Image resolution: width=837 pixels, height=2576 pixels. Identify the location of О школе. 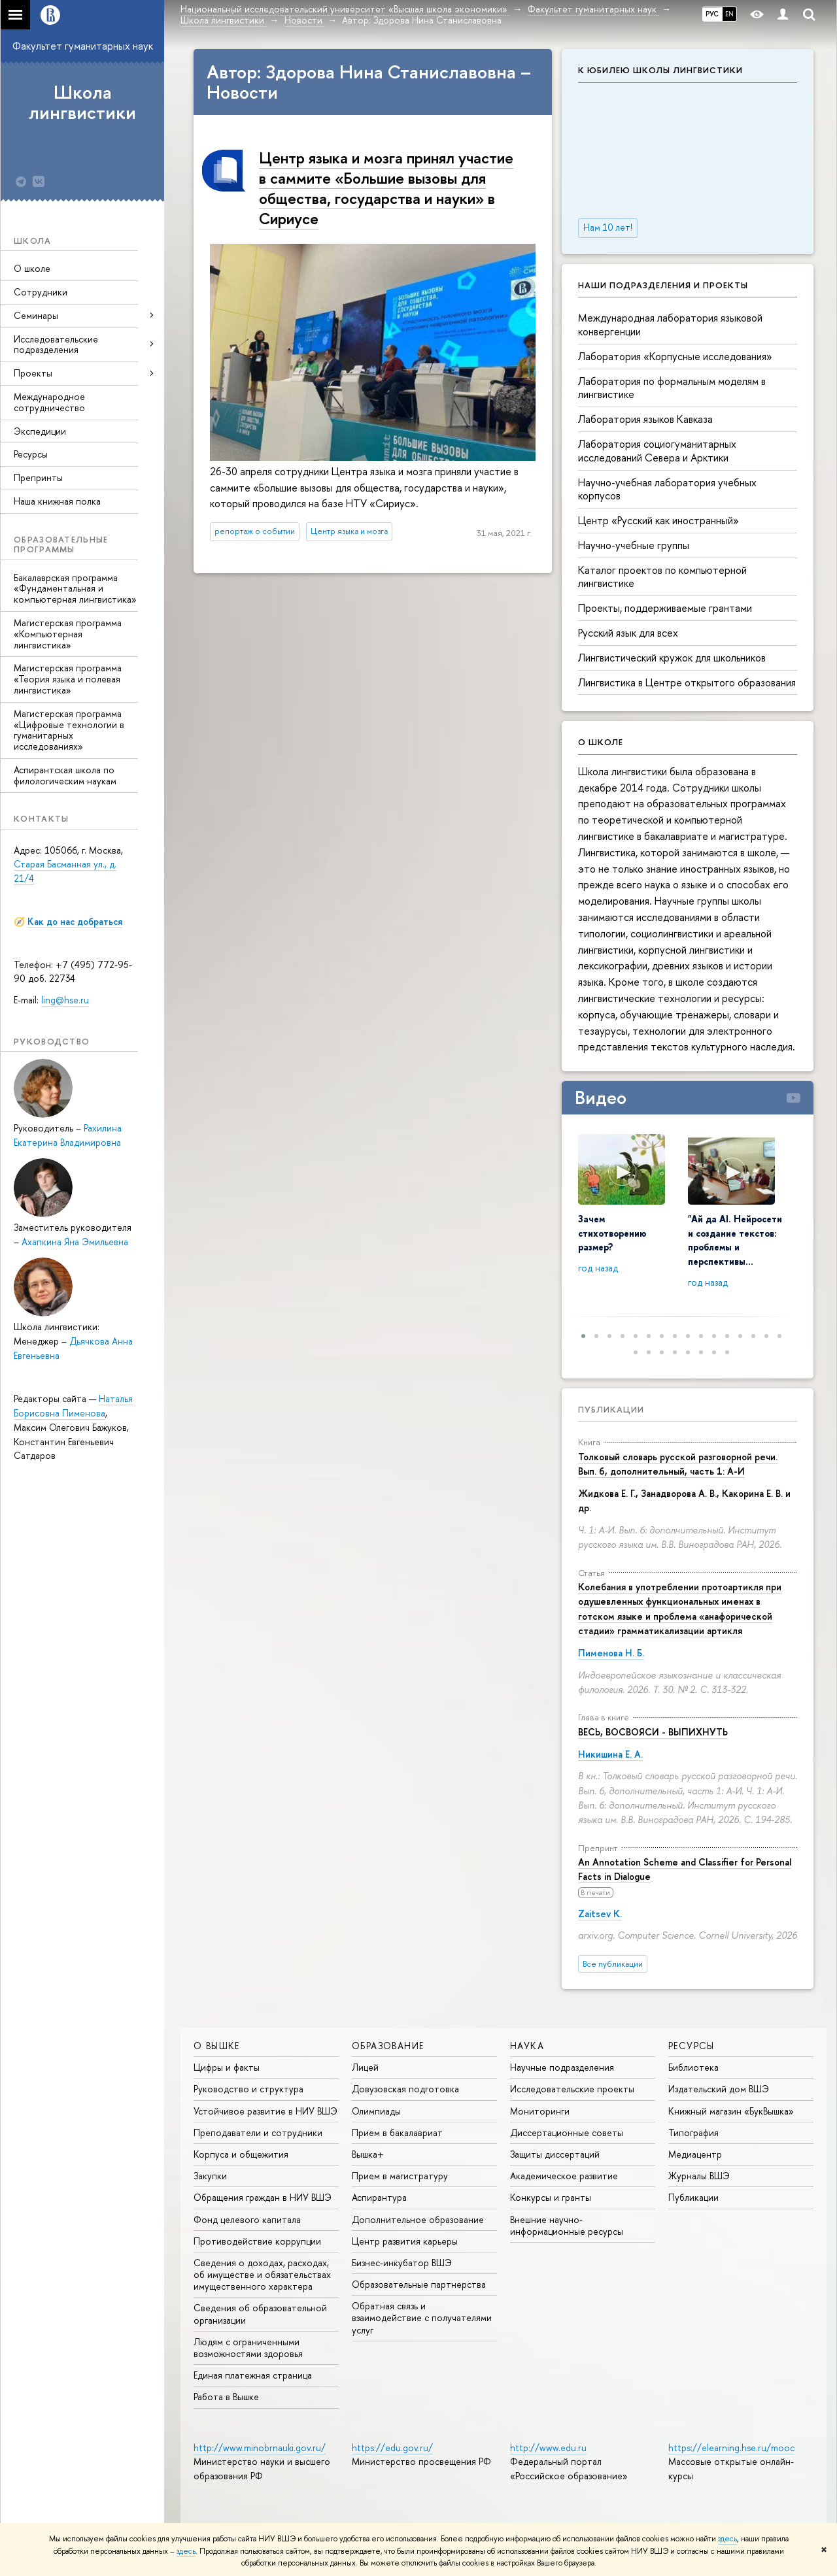
(32, 268).